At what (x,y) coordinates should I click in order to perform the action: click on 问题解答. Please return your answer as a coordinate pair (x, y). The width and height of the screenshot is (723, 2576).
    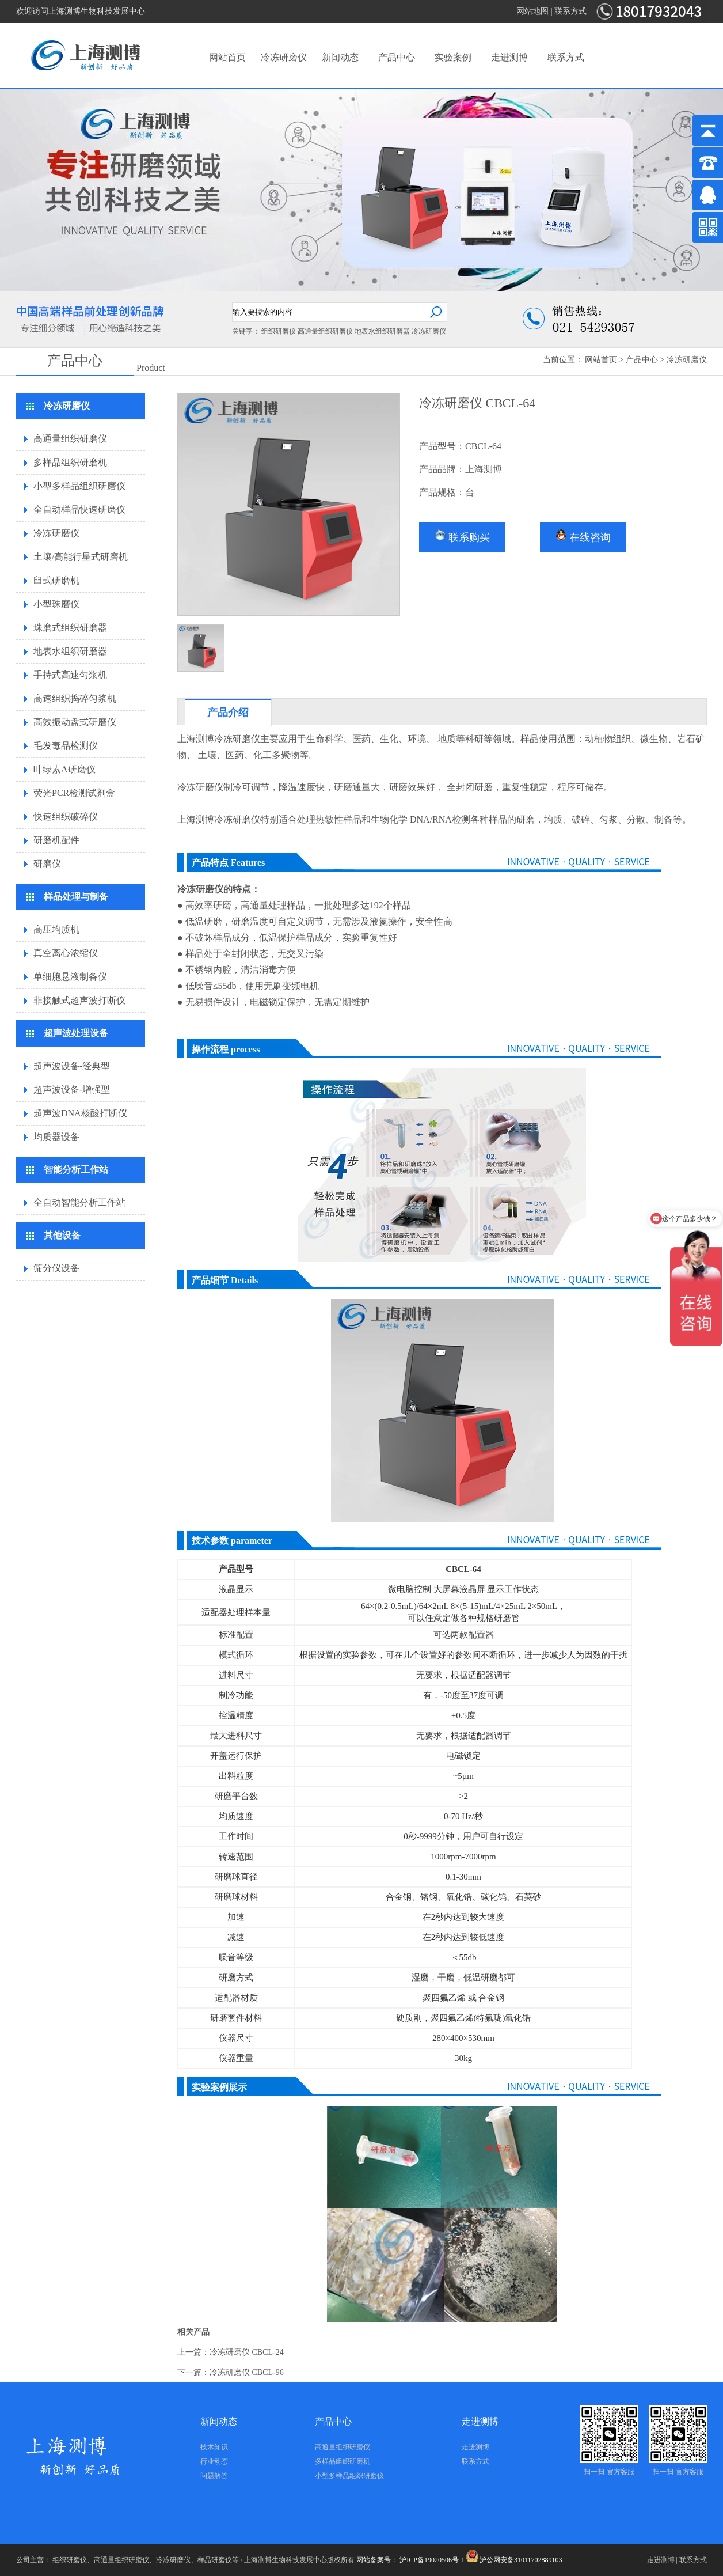
    Looking at the image, I should click on (214, 2476).